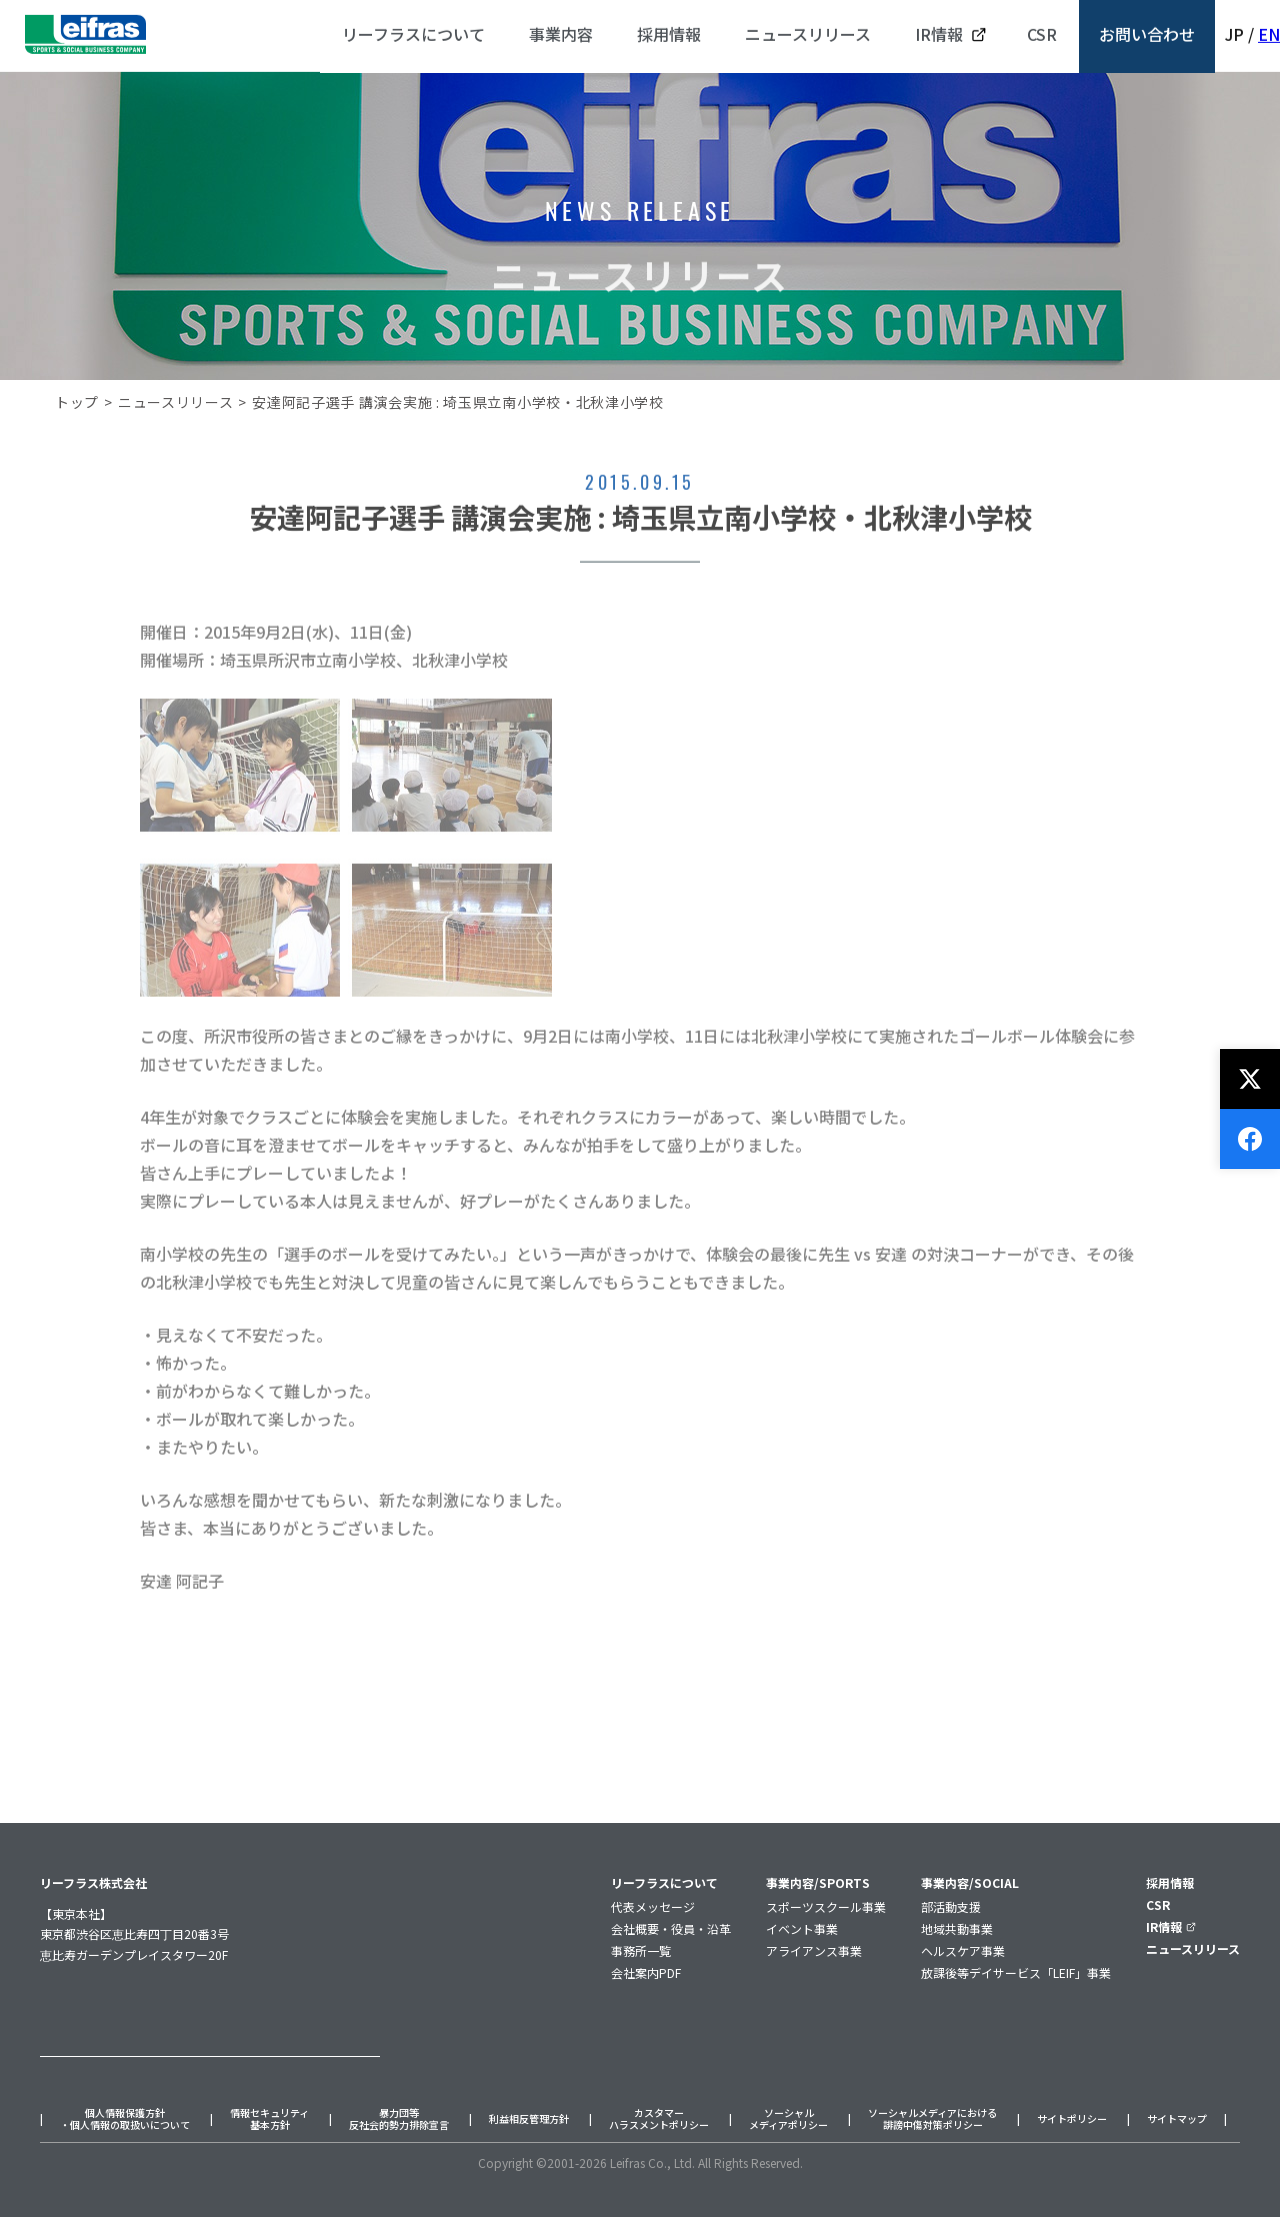 The width and height of the screenshot is (1280, 2217). Describe the element at coordinates (957, 1928) in the screenshot. I see `地域共動事業` at that location.